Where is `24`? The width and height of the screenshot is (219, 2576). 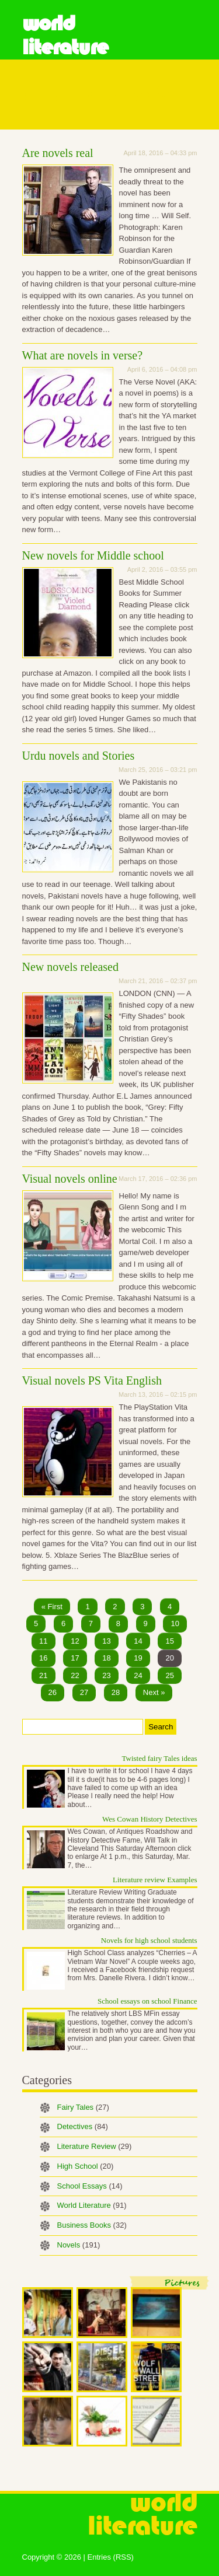 24 is located at coordinates (138, 1675).